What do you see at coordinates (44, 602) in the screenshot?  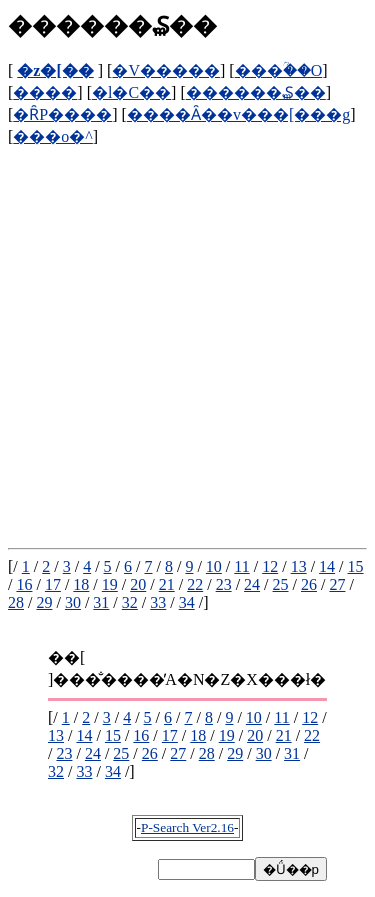 I see `29` at bounding box center [44, 602].